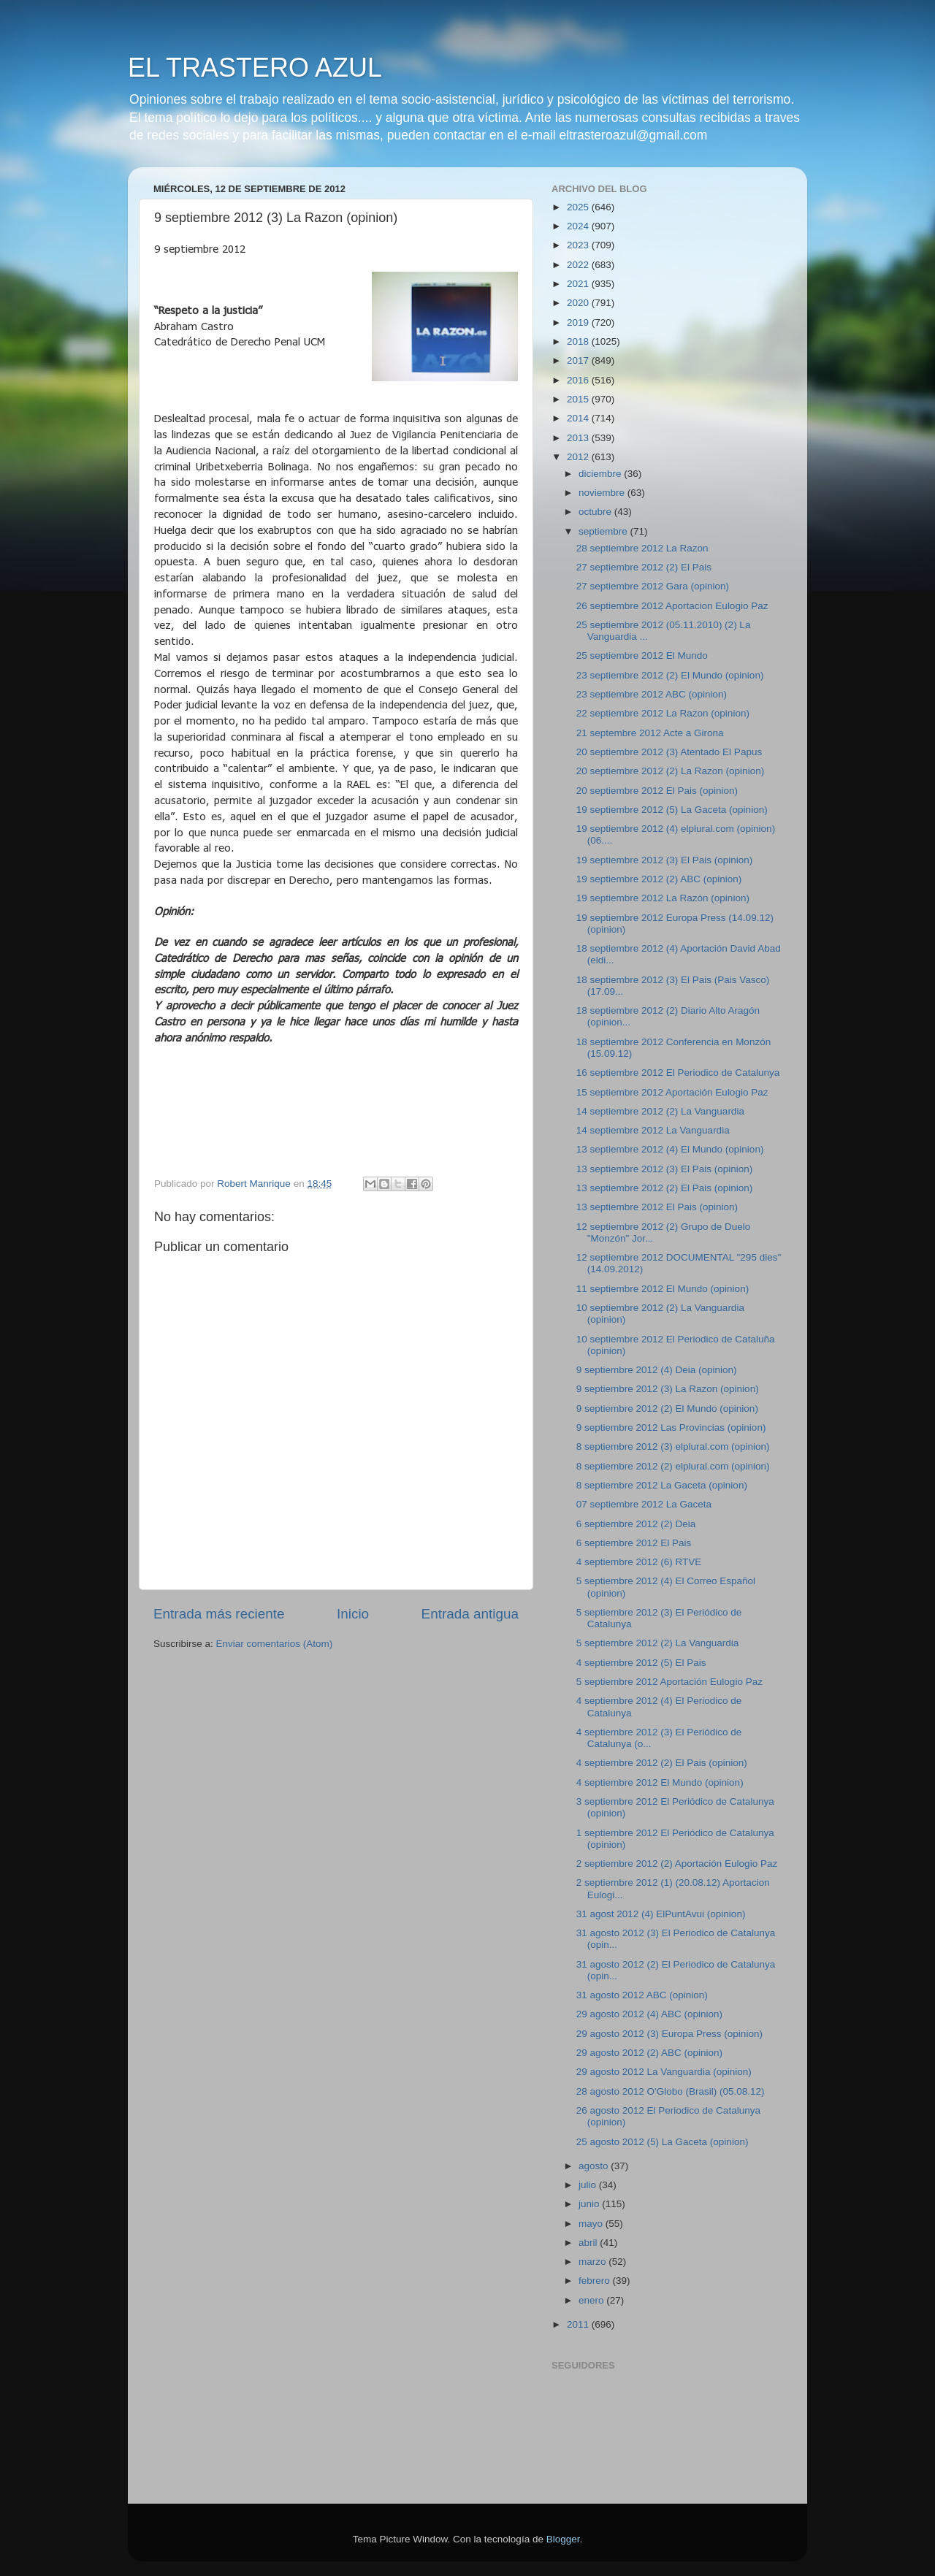  Describe the element at coordinates (579, 207) in the screenshot. I see `2025` at that location.